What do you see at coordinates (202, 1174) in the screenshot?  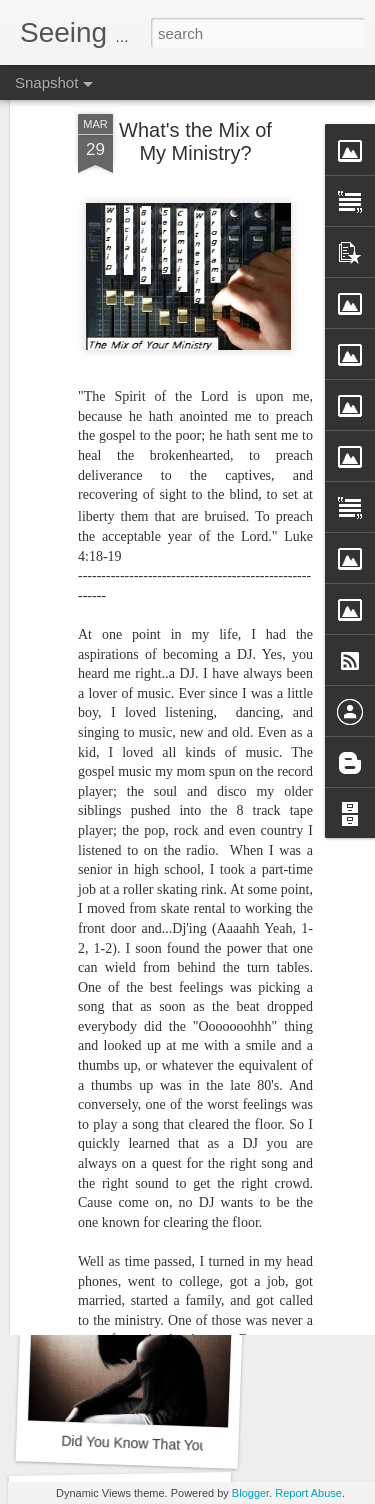 I see `Are You Offended by the Bible in the Drawer?` at bounding box center [202, 1174].